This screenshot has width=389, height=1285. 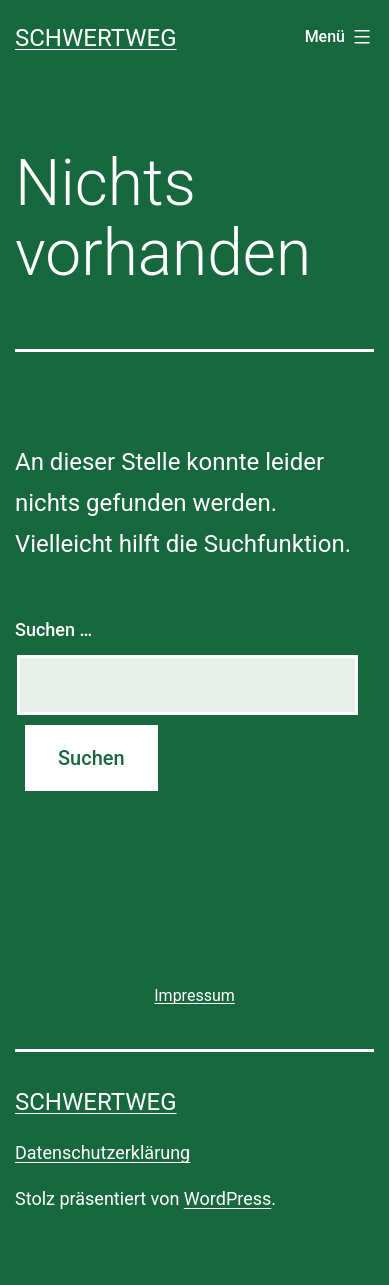 I want to click on Suchen …, so click(x=53, y=629).